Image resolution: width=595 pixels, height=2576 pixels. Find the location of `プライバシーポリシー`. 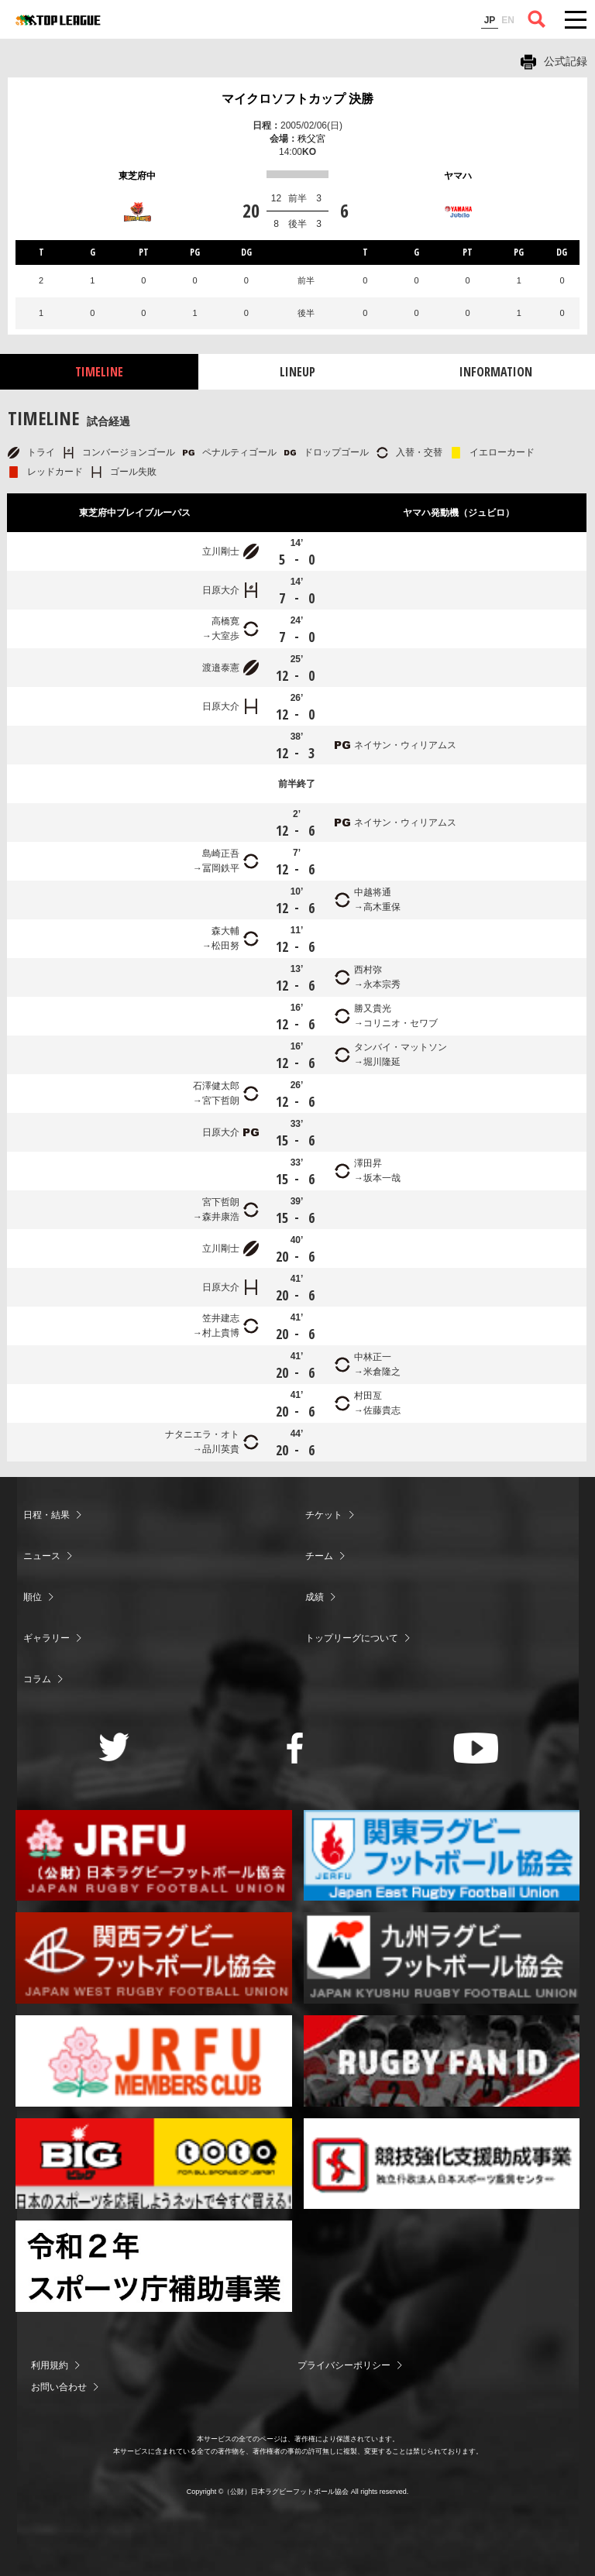

プライバシーポリシー is located at coordinates (344, 2365).